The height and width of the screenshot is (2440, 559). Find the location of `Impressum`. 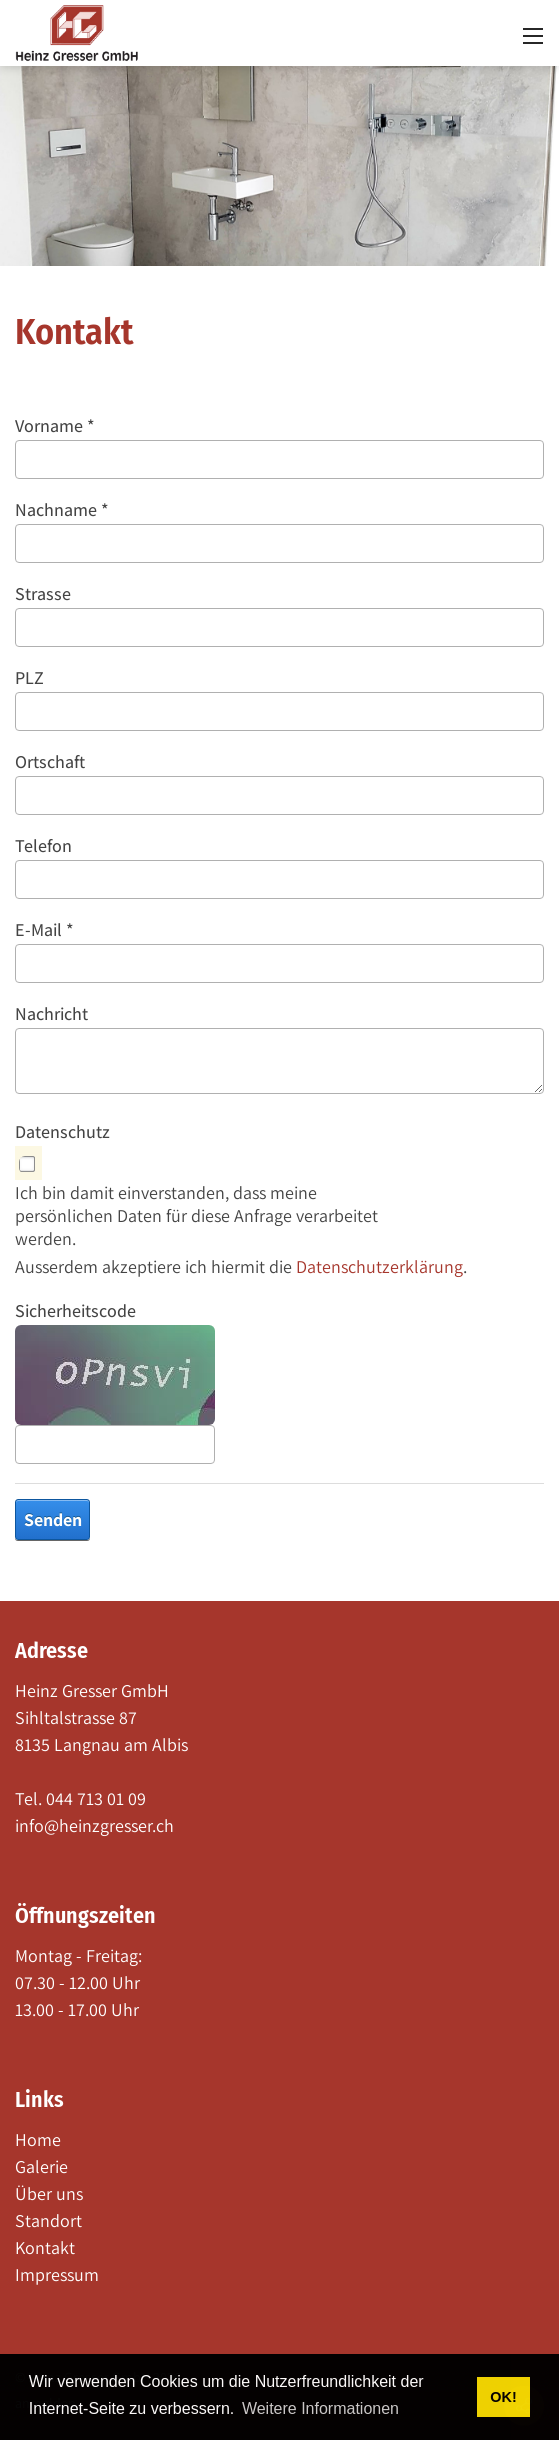

Impressum is located at coordinates (57, 2274).